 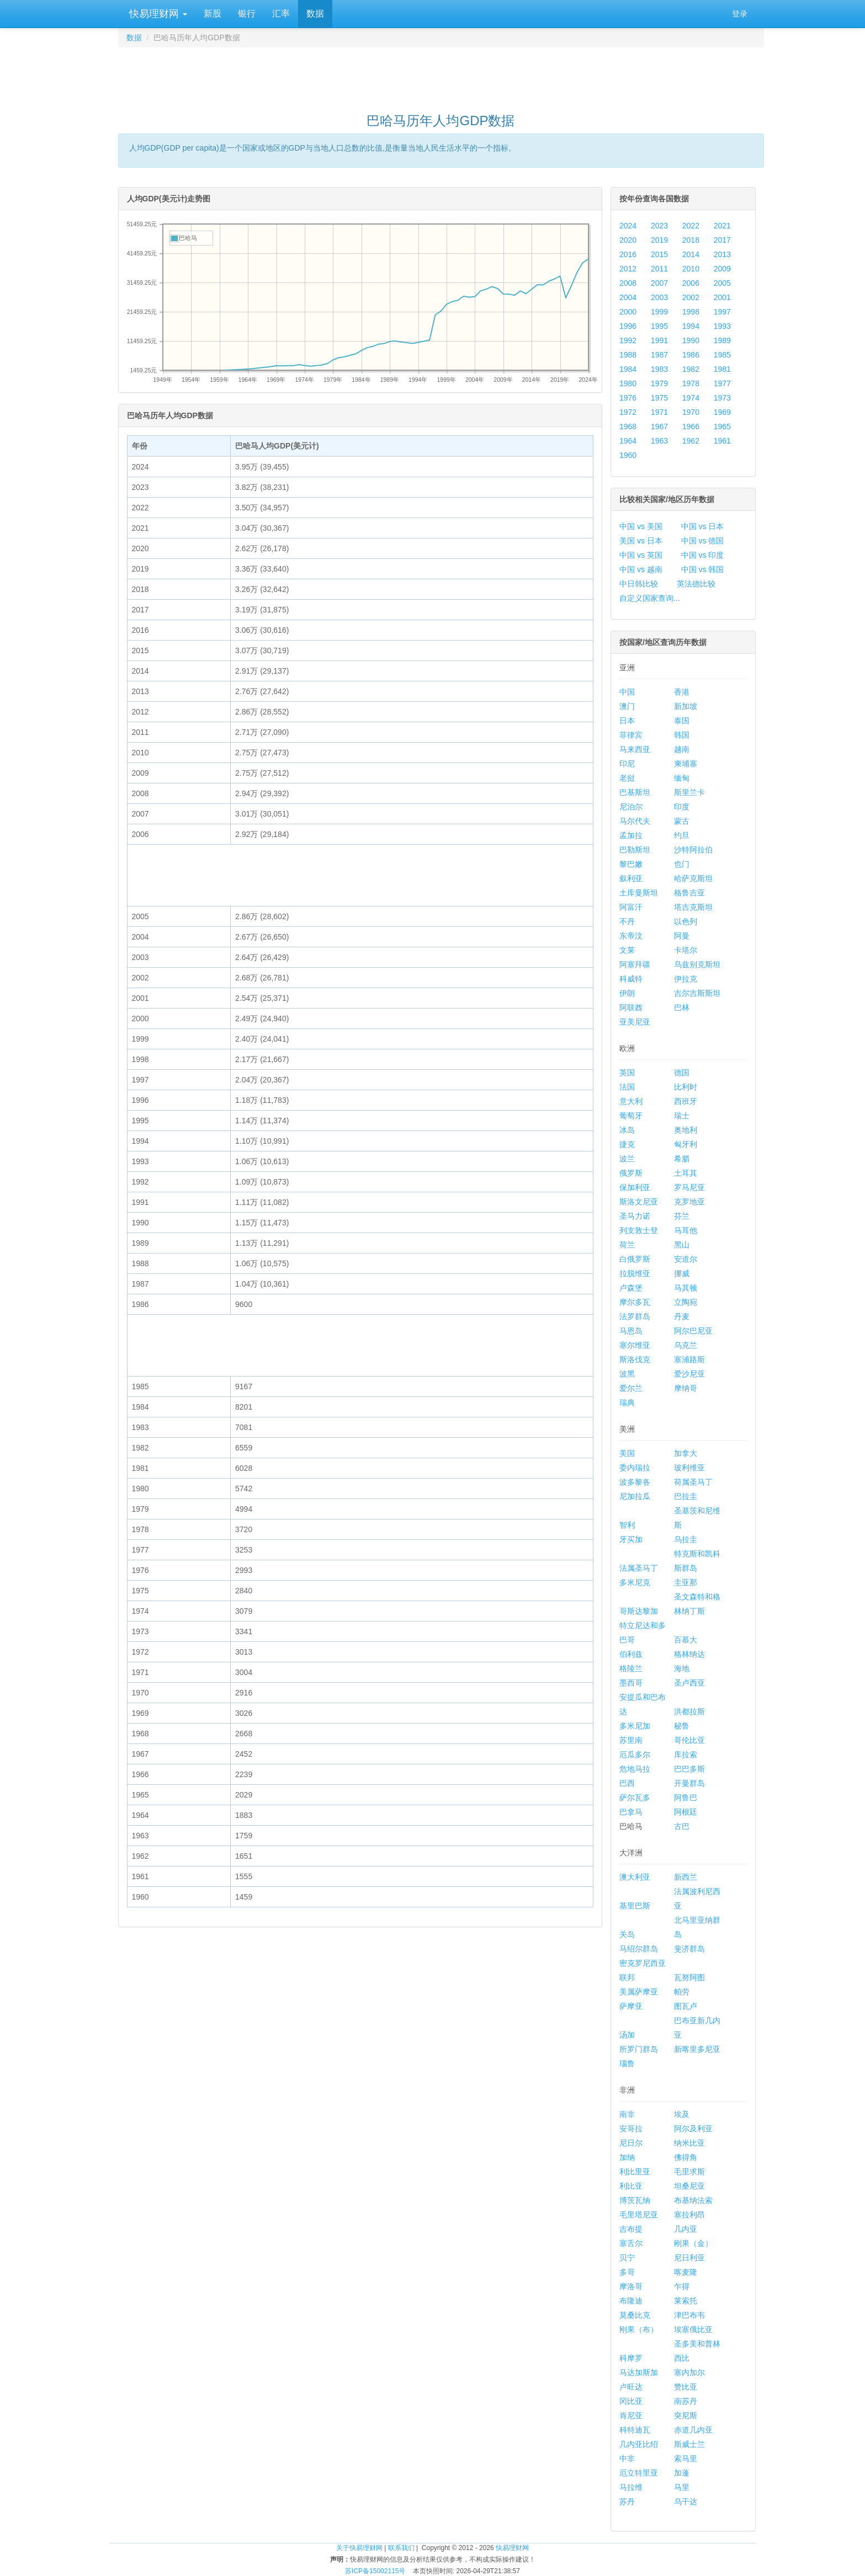 What do you see at coordinates (685, 1388) in the screenshot?
I see `摩纳哥` at bounding box center [685, 1388].